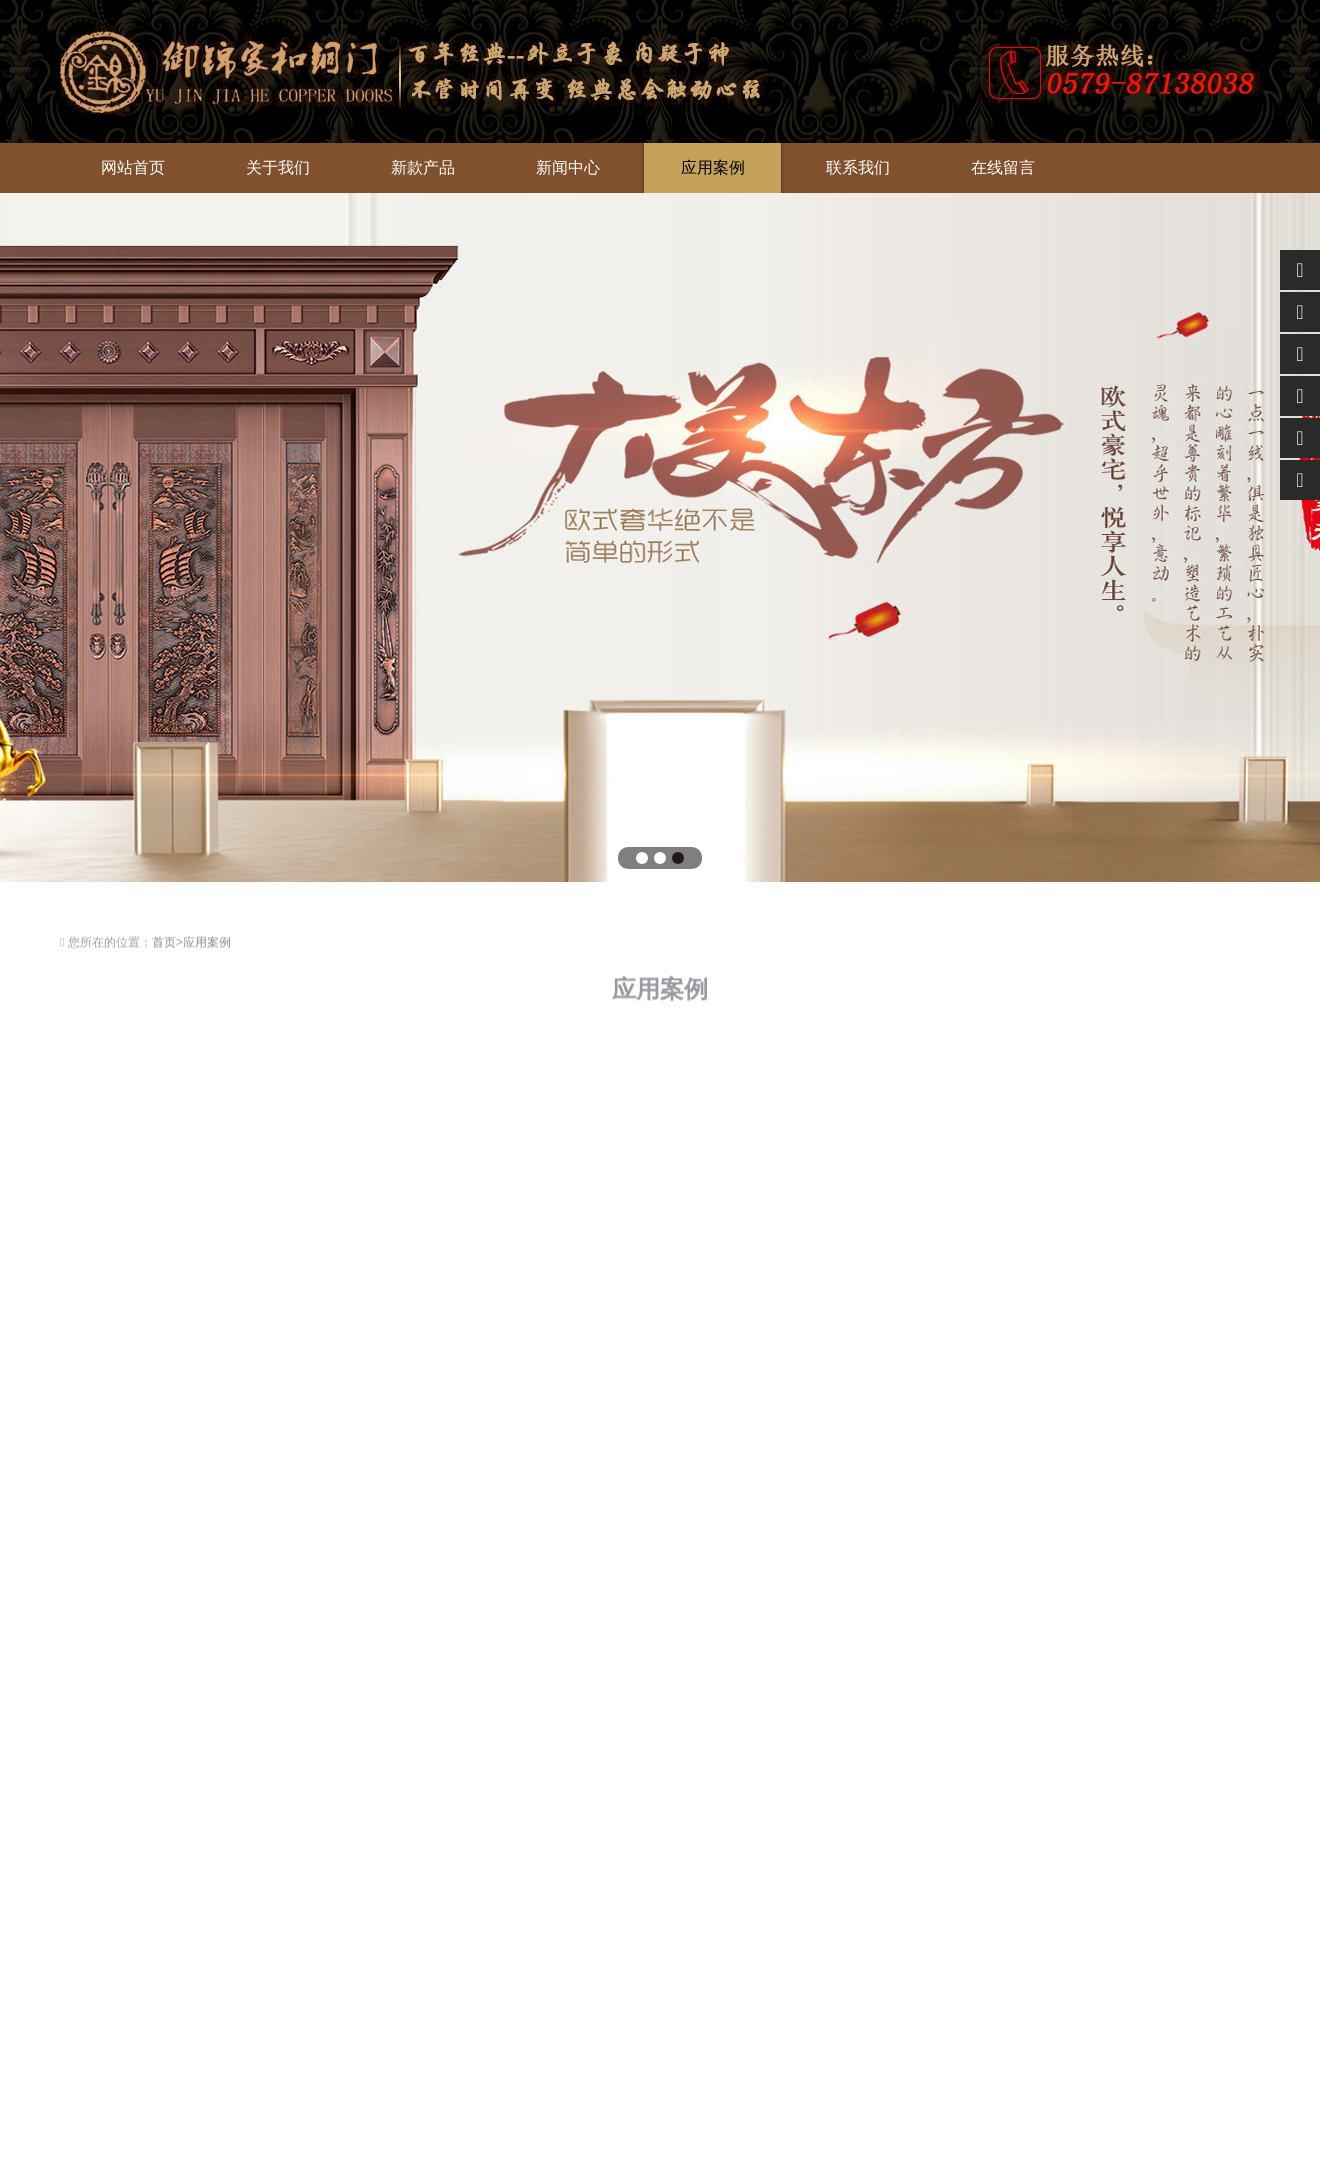  I want to click on 首页, so click(164, 947).